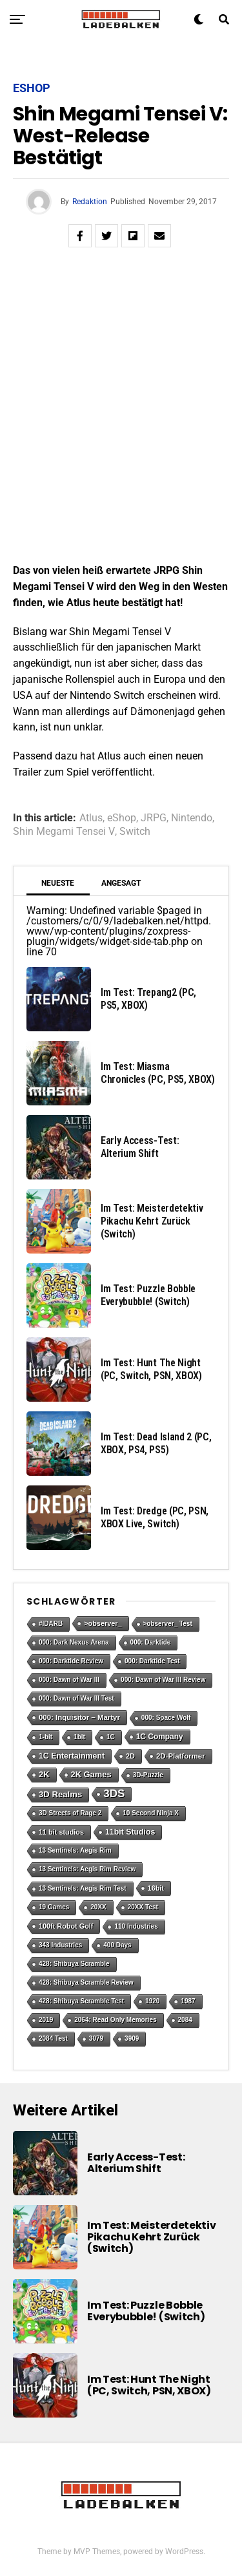 The image size is (242, 2576). I want to click on 1987 [1987 (1 Eintrag)], so click(188, 2001).